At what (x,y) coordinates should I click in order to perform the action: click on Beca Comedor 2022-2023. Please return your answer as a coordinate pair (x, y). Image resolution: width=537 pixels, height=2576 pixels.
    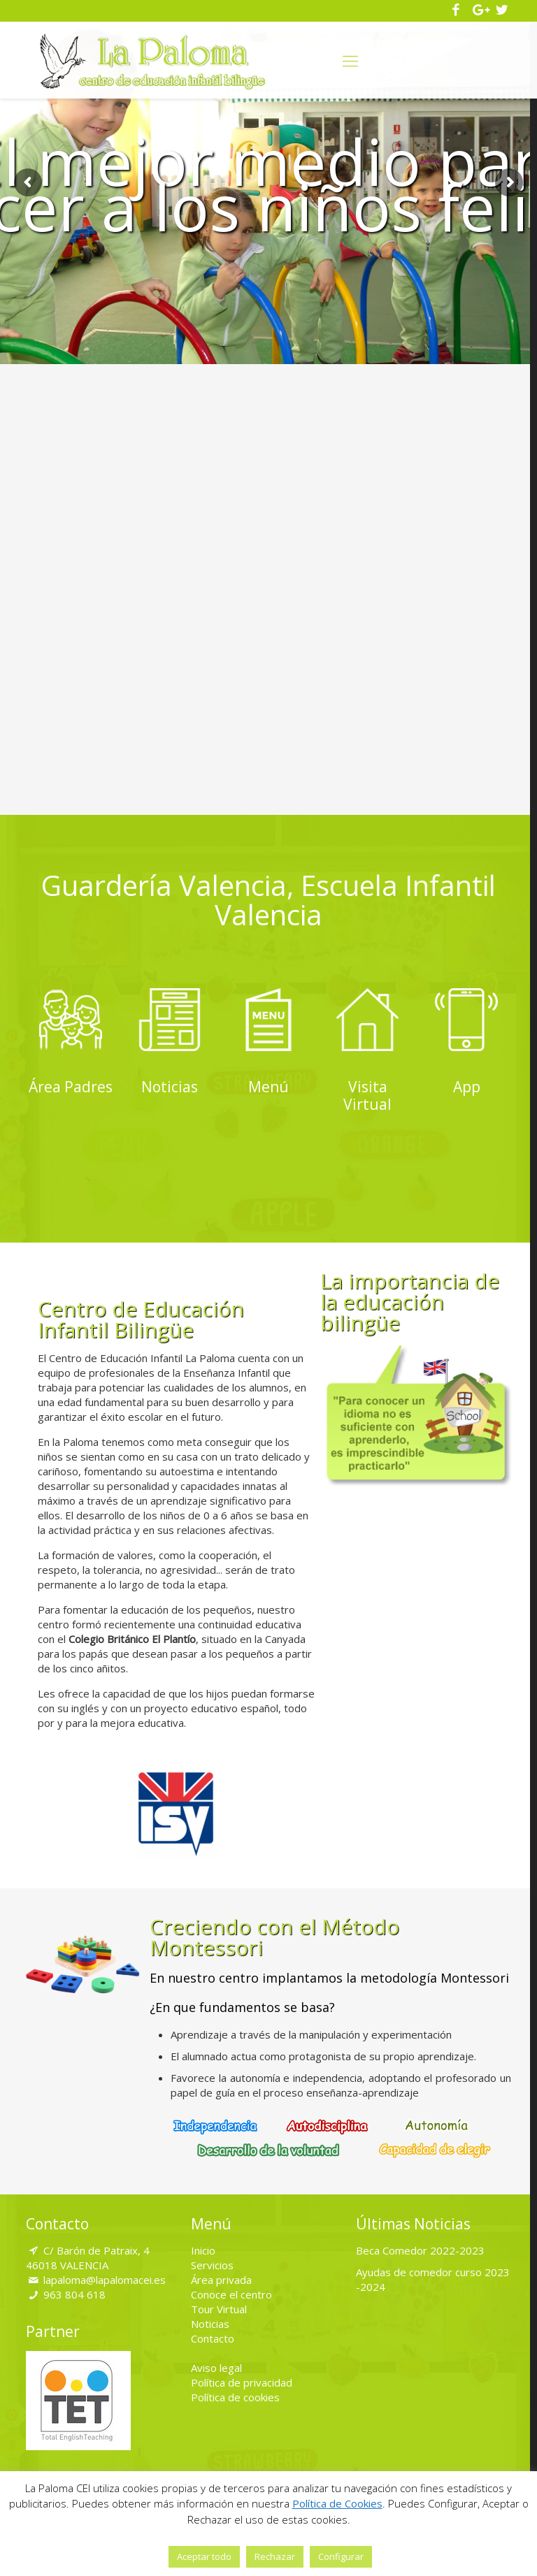
    Looking at the image, I should click on (420, 2245).